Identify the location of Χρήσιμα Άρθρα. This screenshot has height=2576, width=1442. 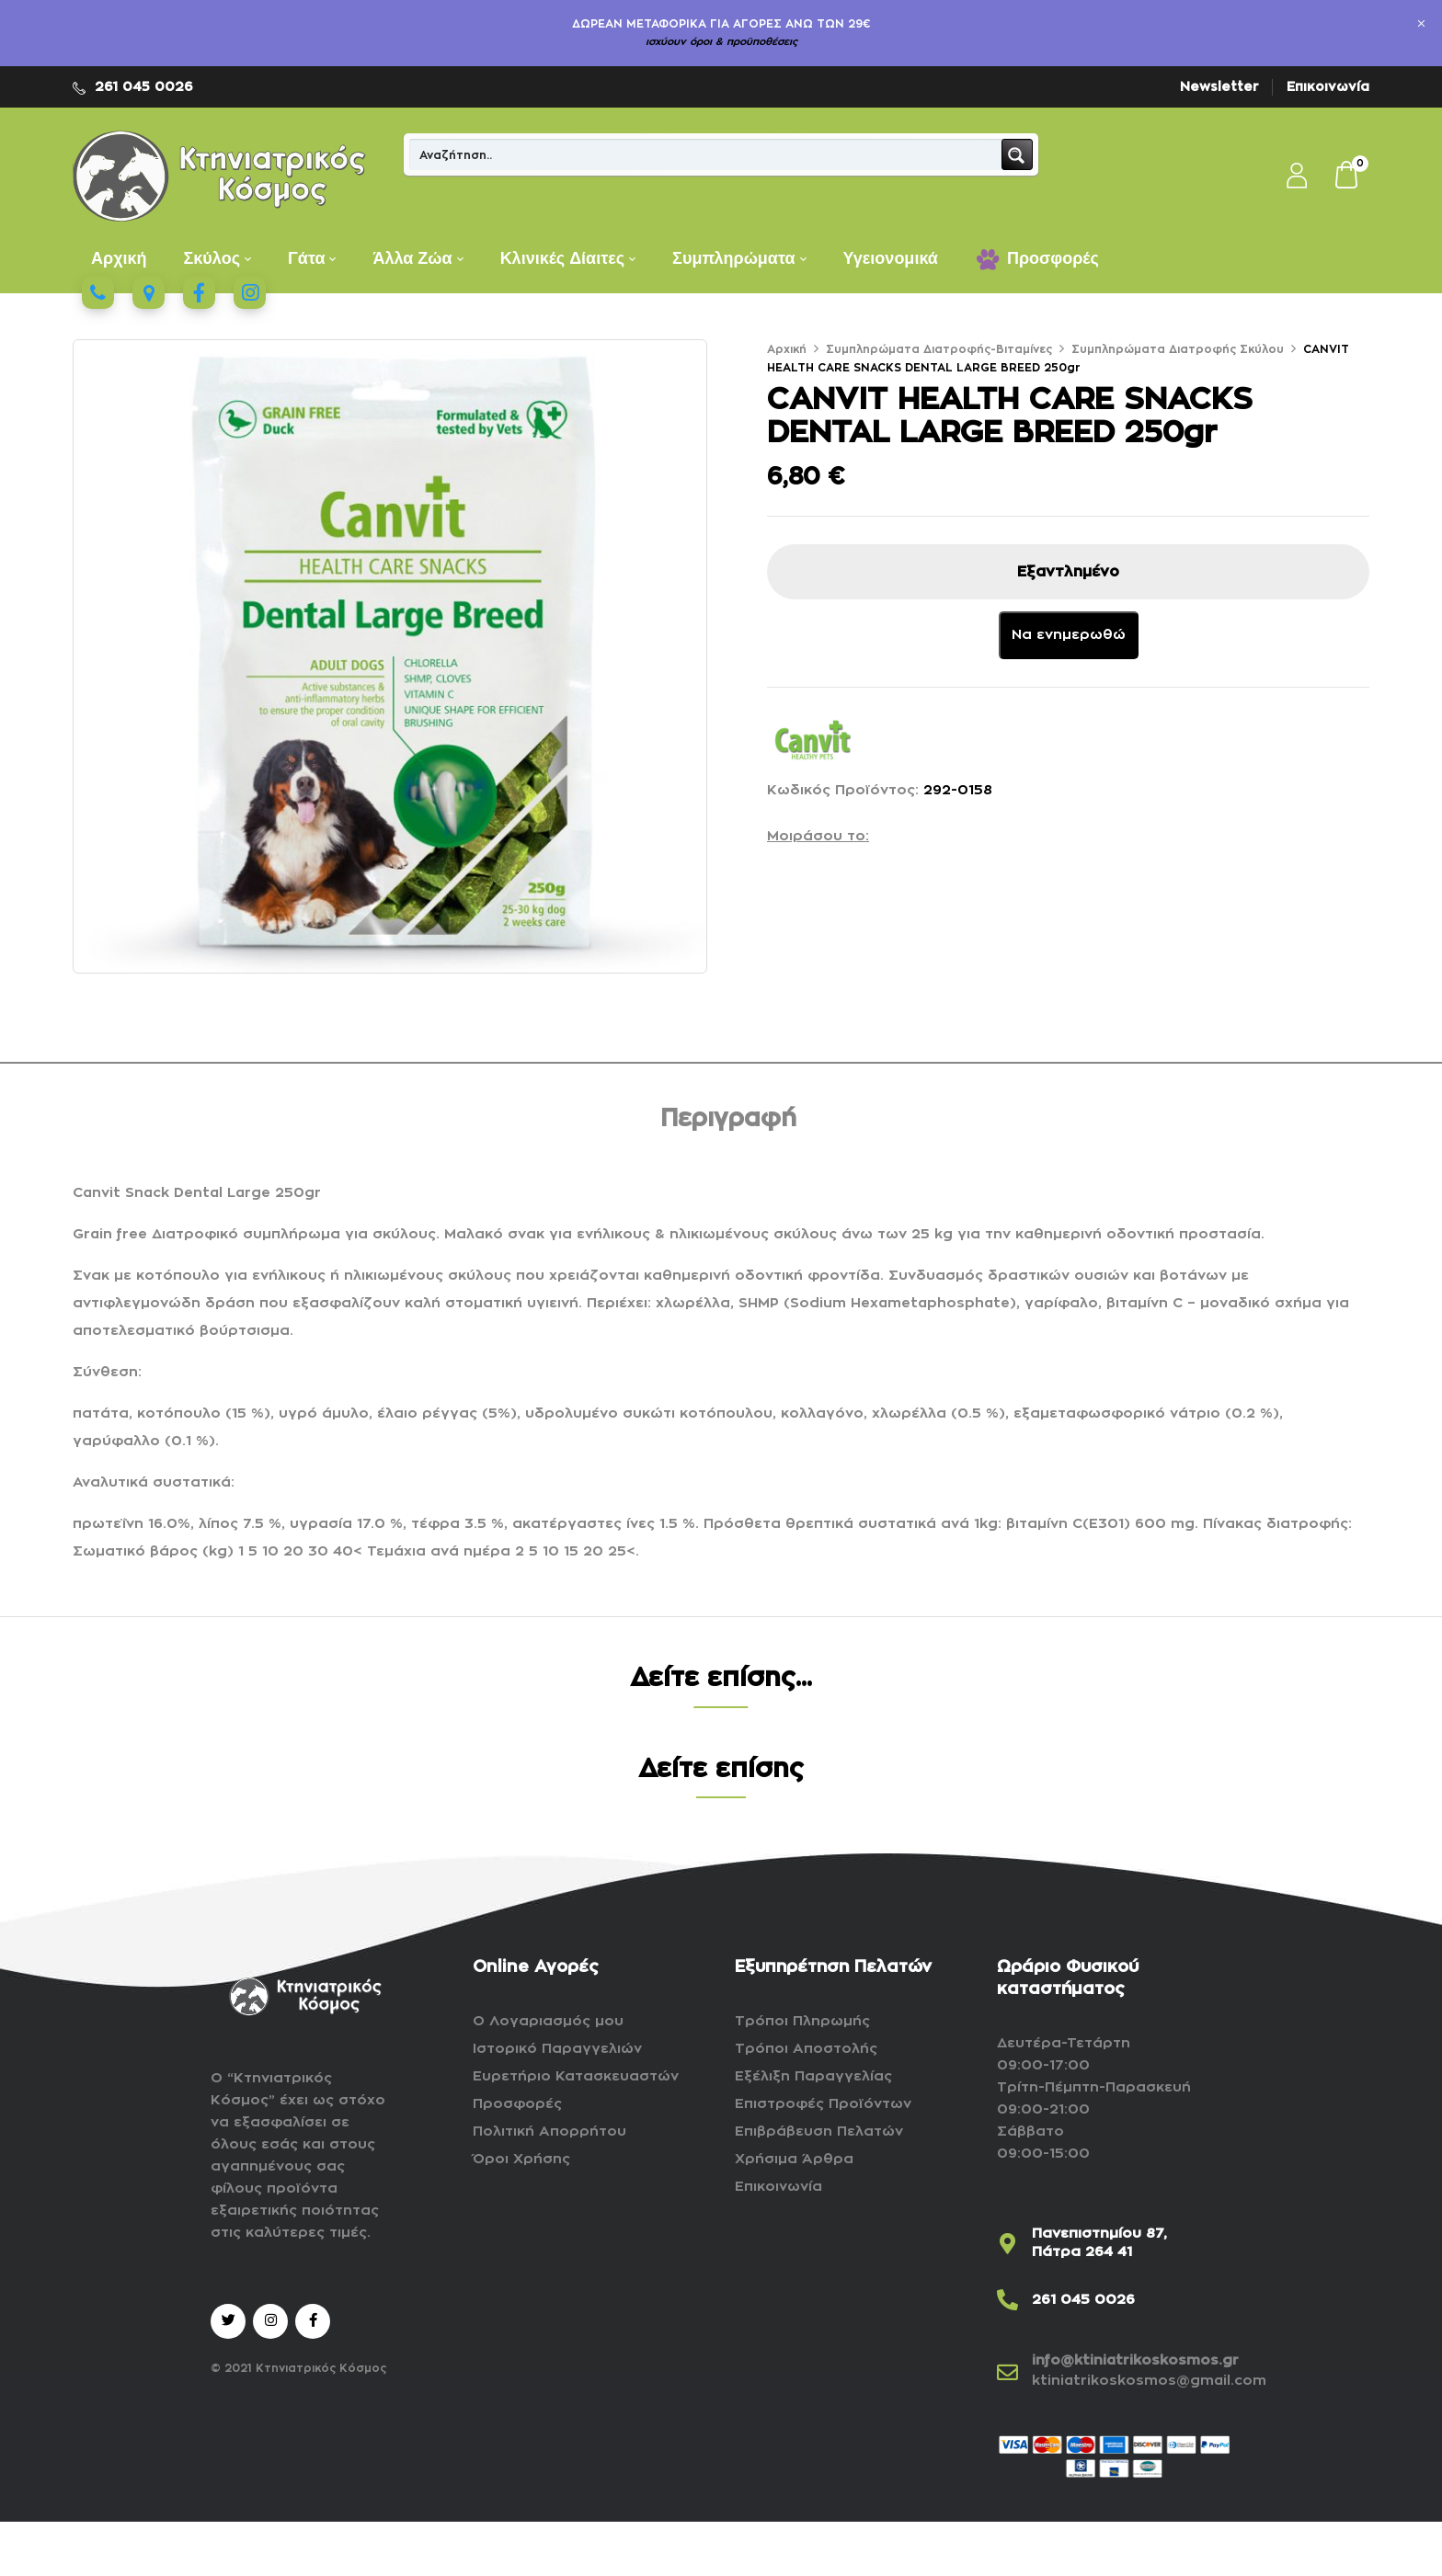
(794, 2159).